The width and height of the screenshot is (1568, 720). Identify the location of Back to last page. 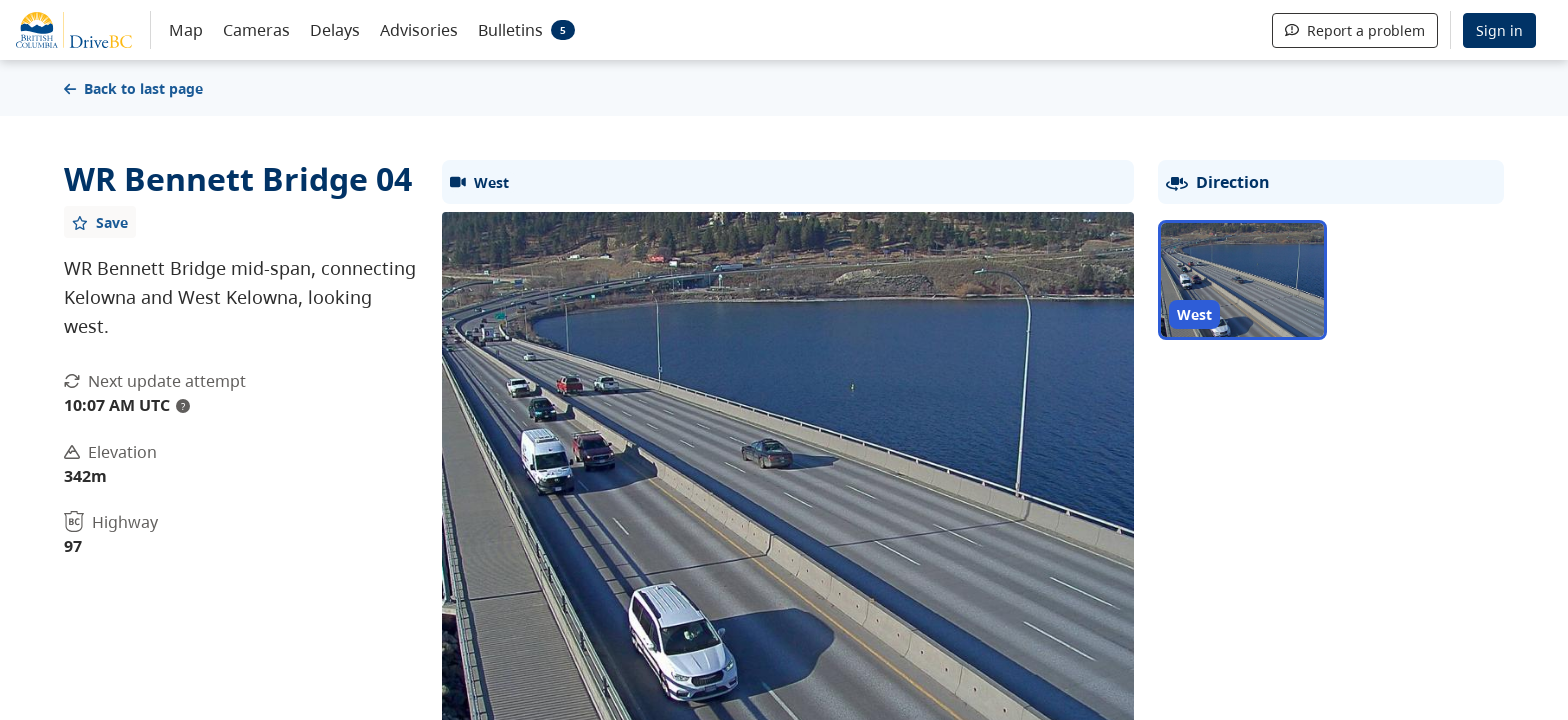
(133, 88).